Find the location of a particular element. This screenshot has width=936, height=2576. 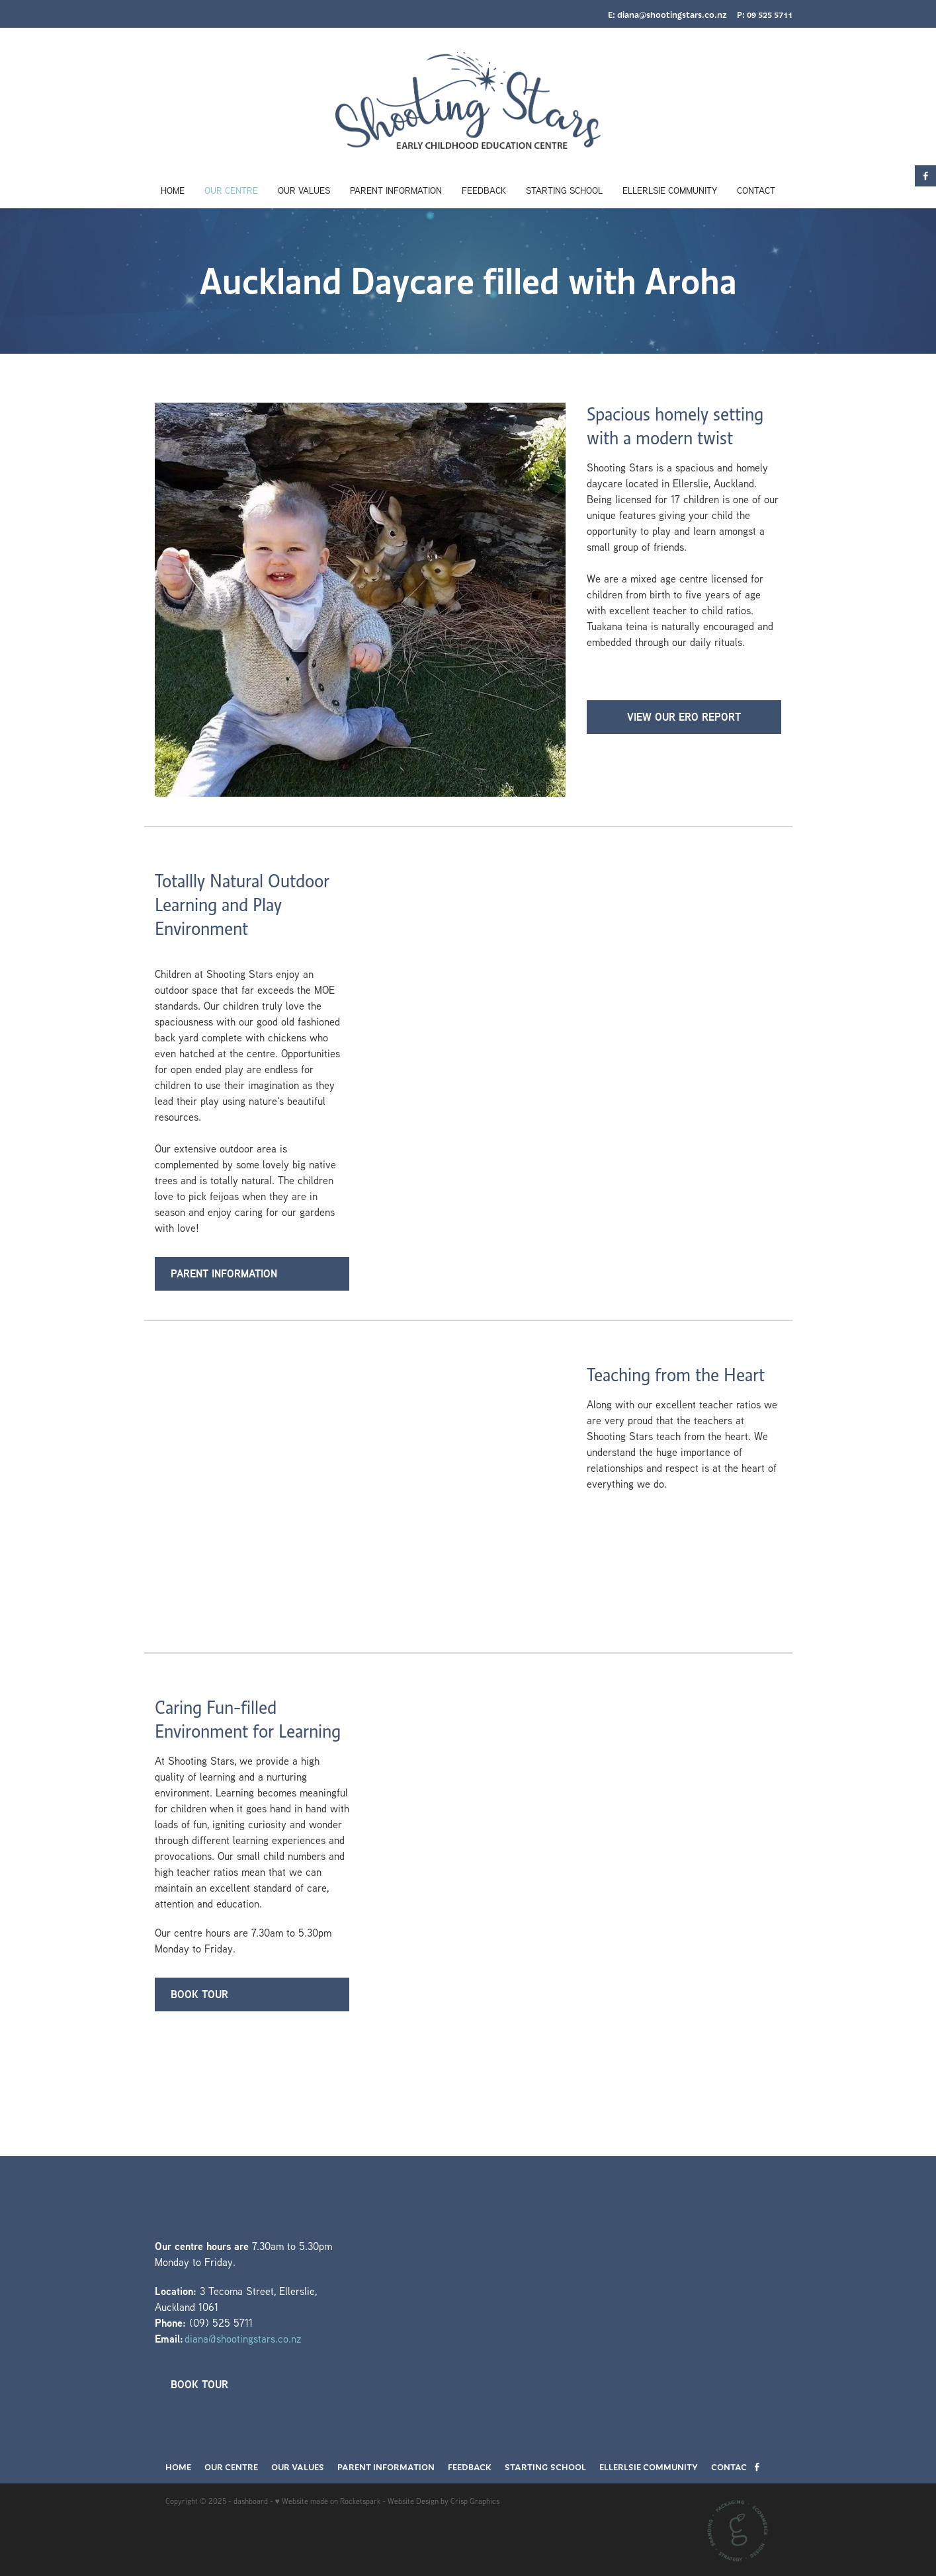

diana@shootingstars.co.nz is located at coordinates (672, 14).